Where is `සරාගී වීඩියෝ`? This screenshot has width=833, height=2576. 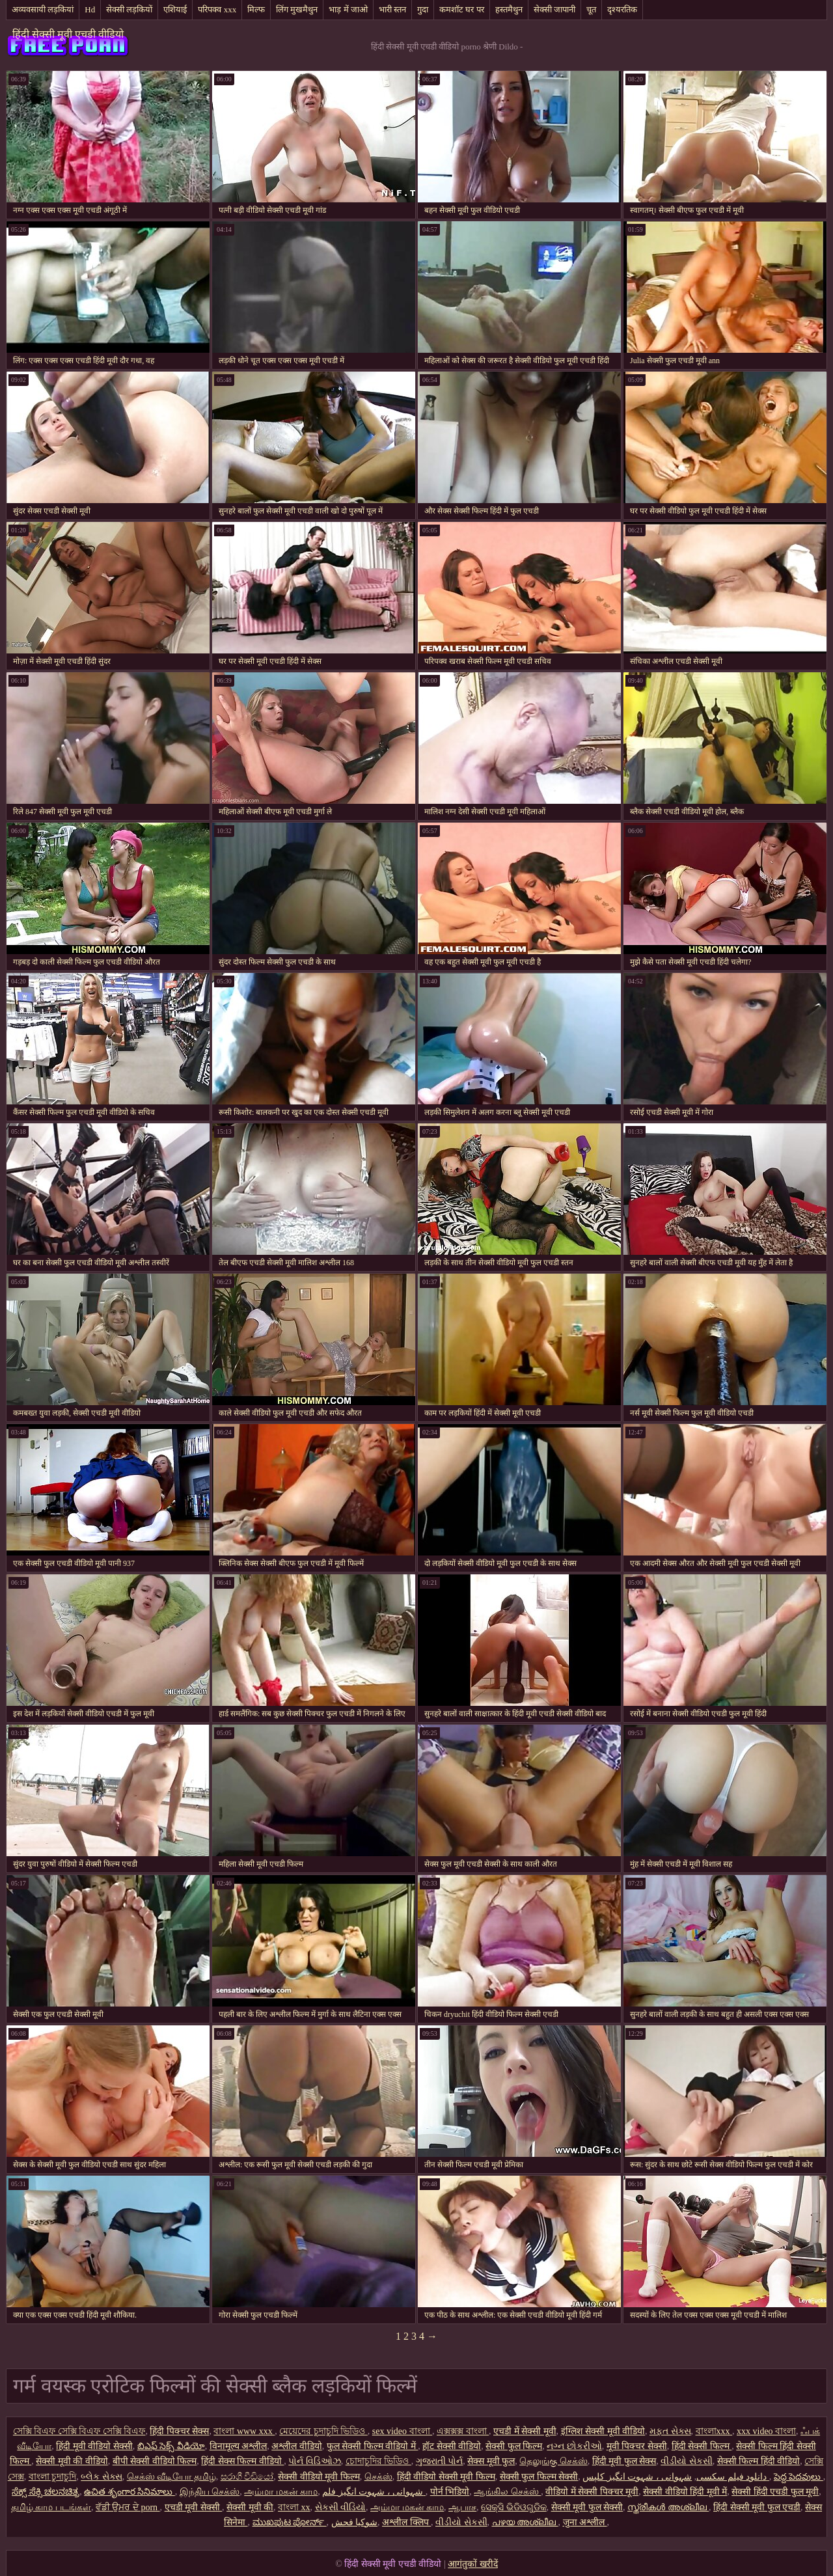 සරාගී වීඩියෝ is located at coordinates (247, 2477).